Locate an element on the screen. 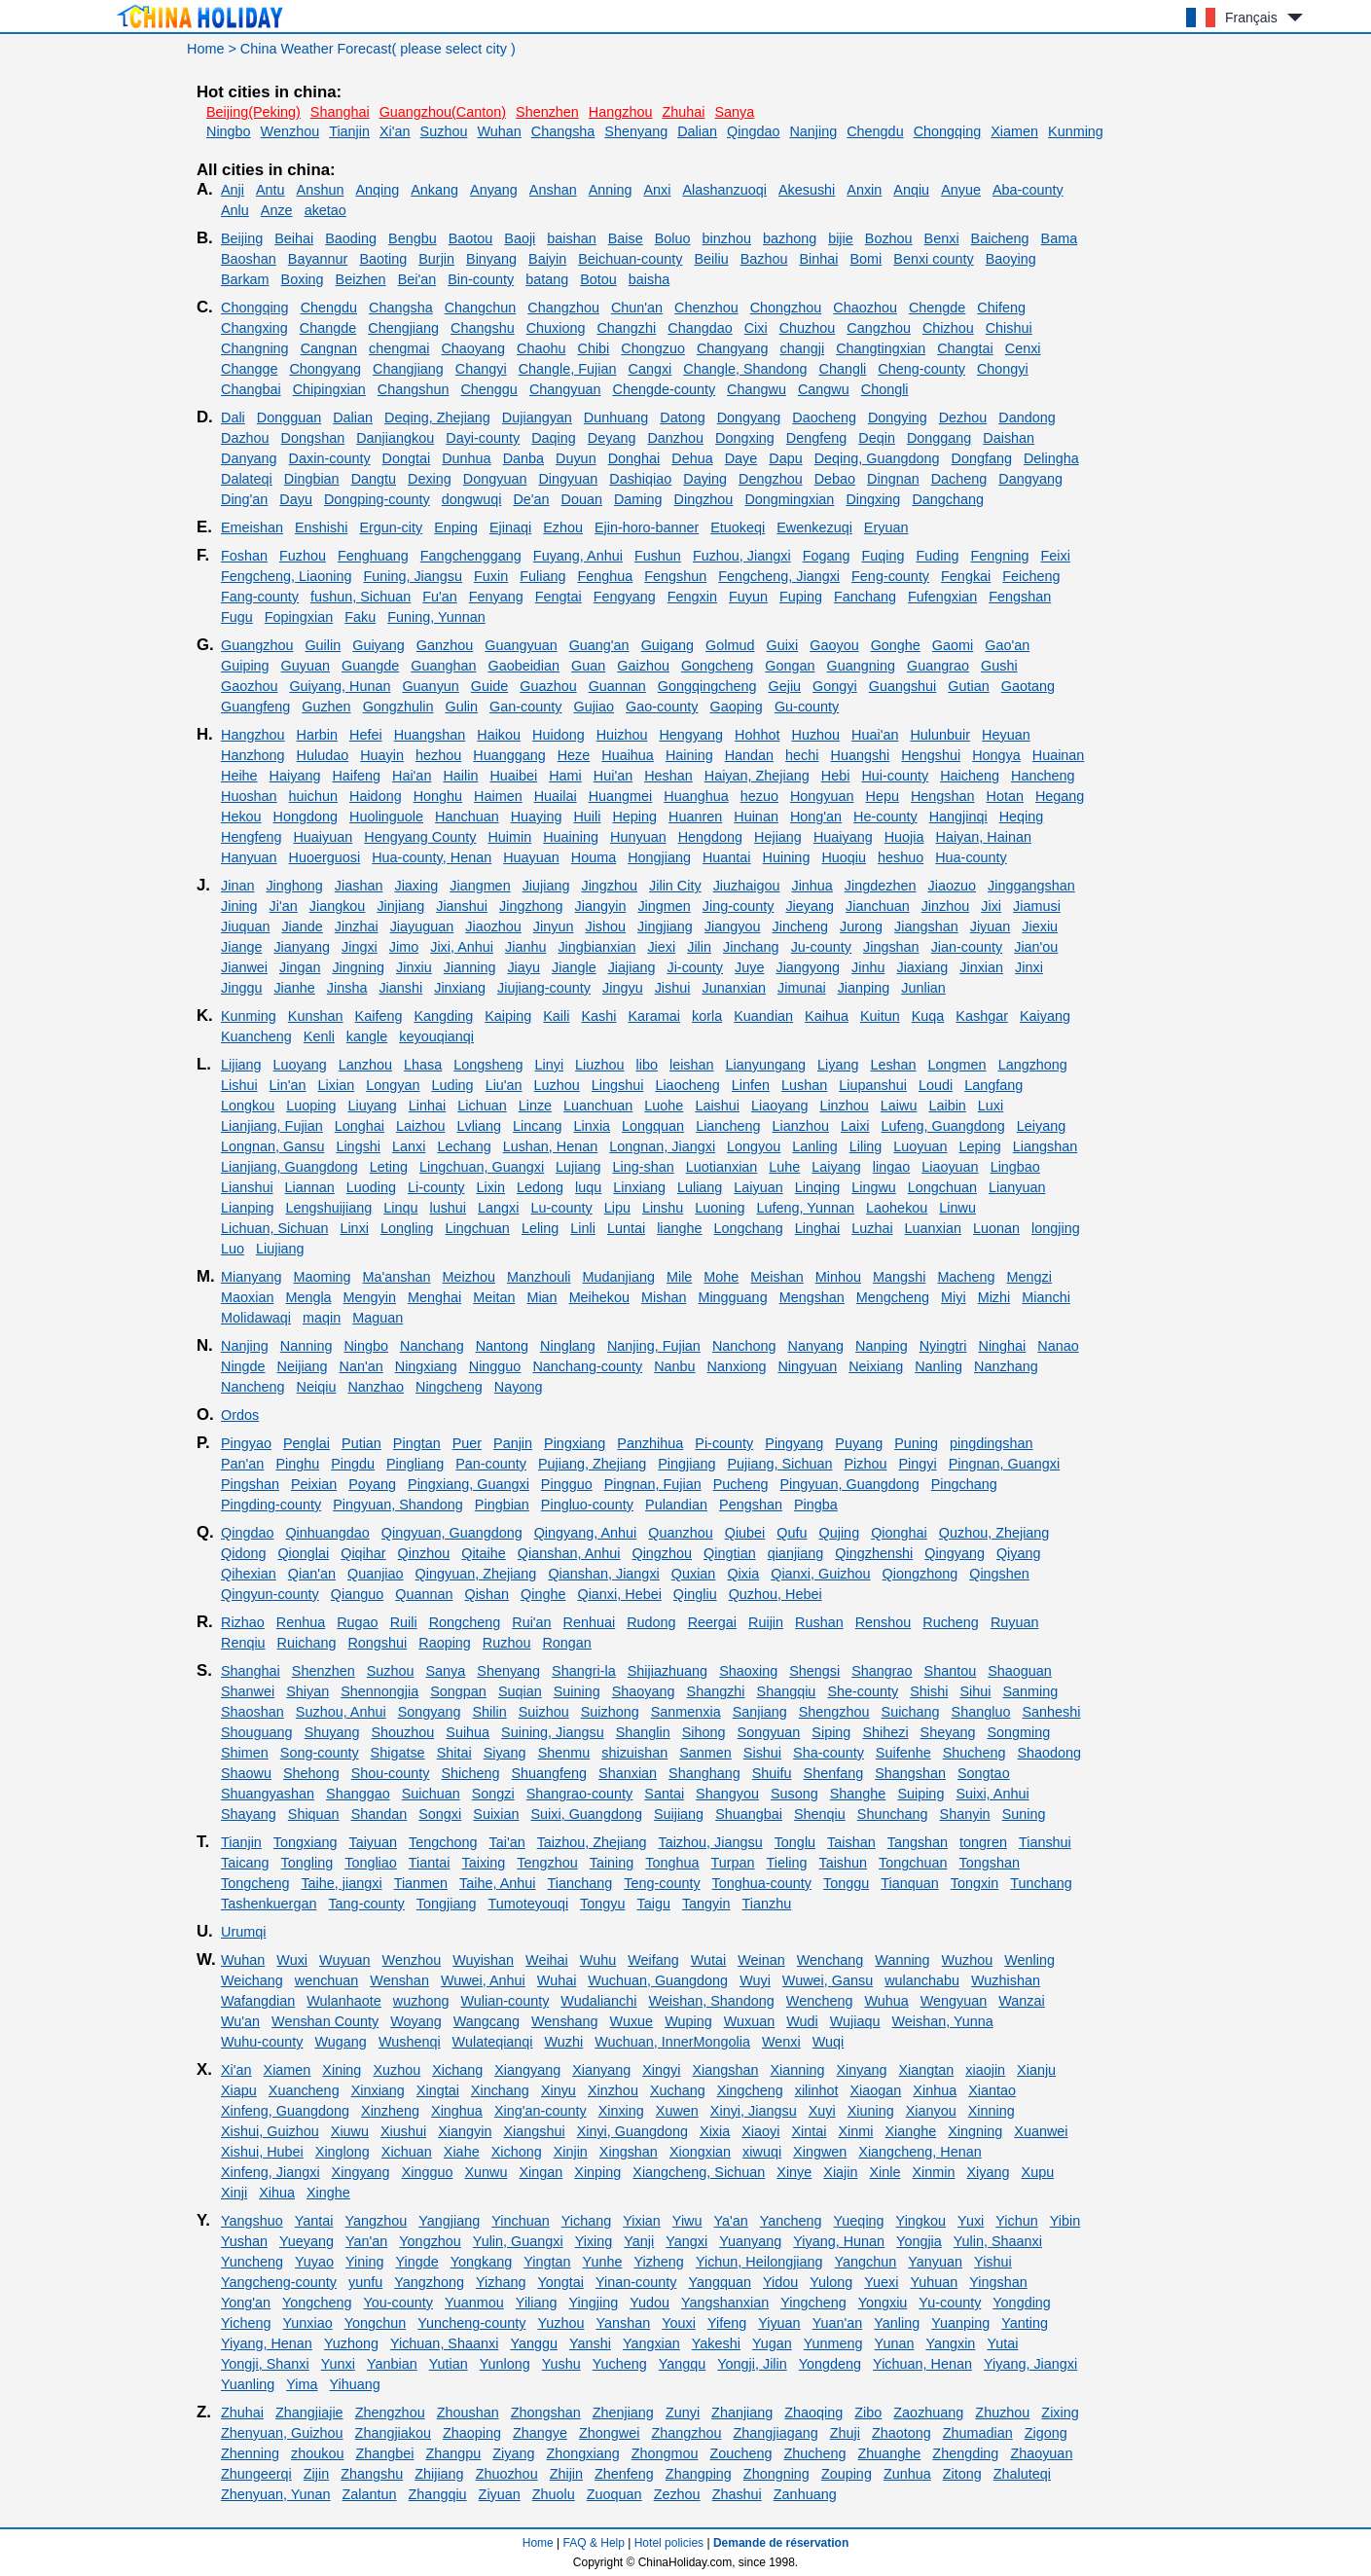 The width and height of the screenshot is (1371, 2576). Gaozhou is located at coordinates (249, 686).